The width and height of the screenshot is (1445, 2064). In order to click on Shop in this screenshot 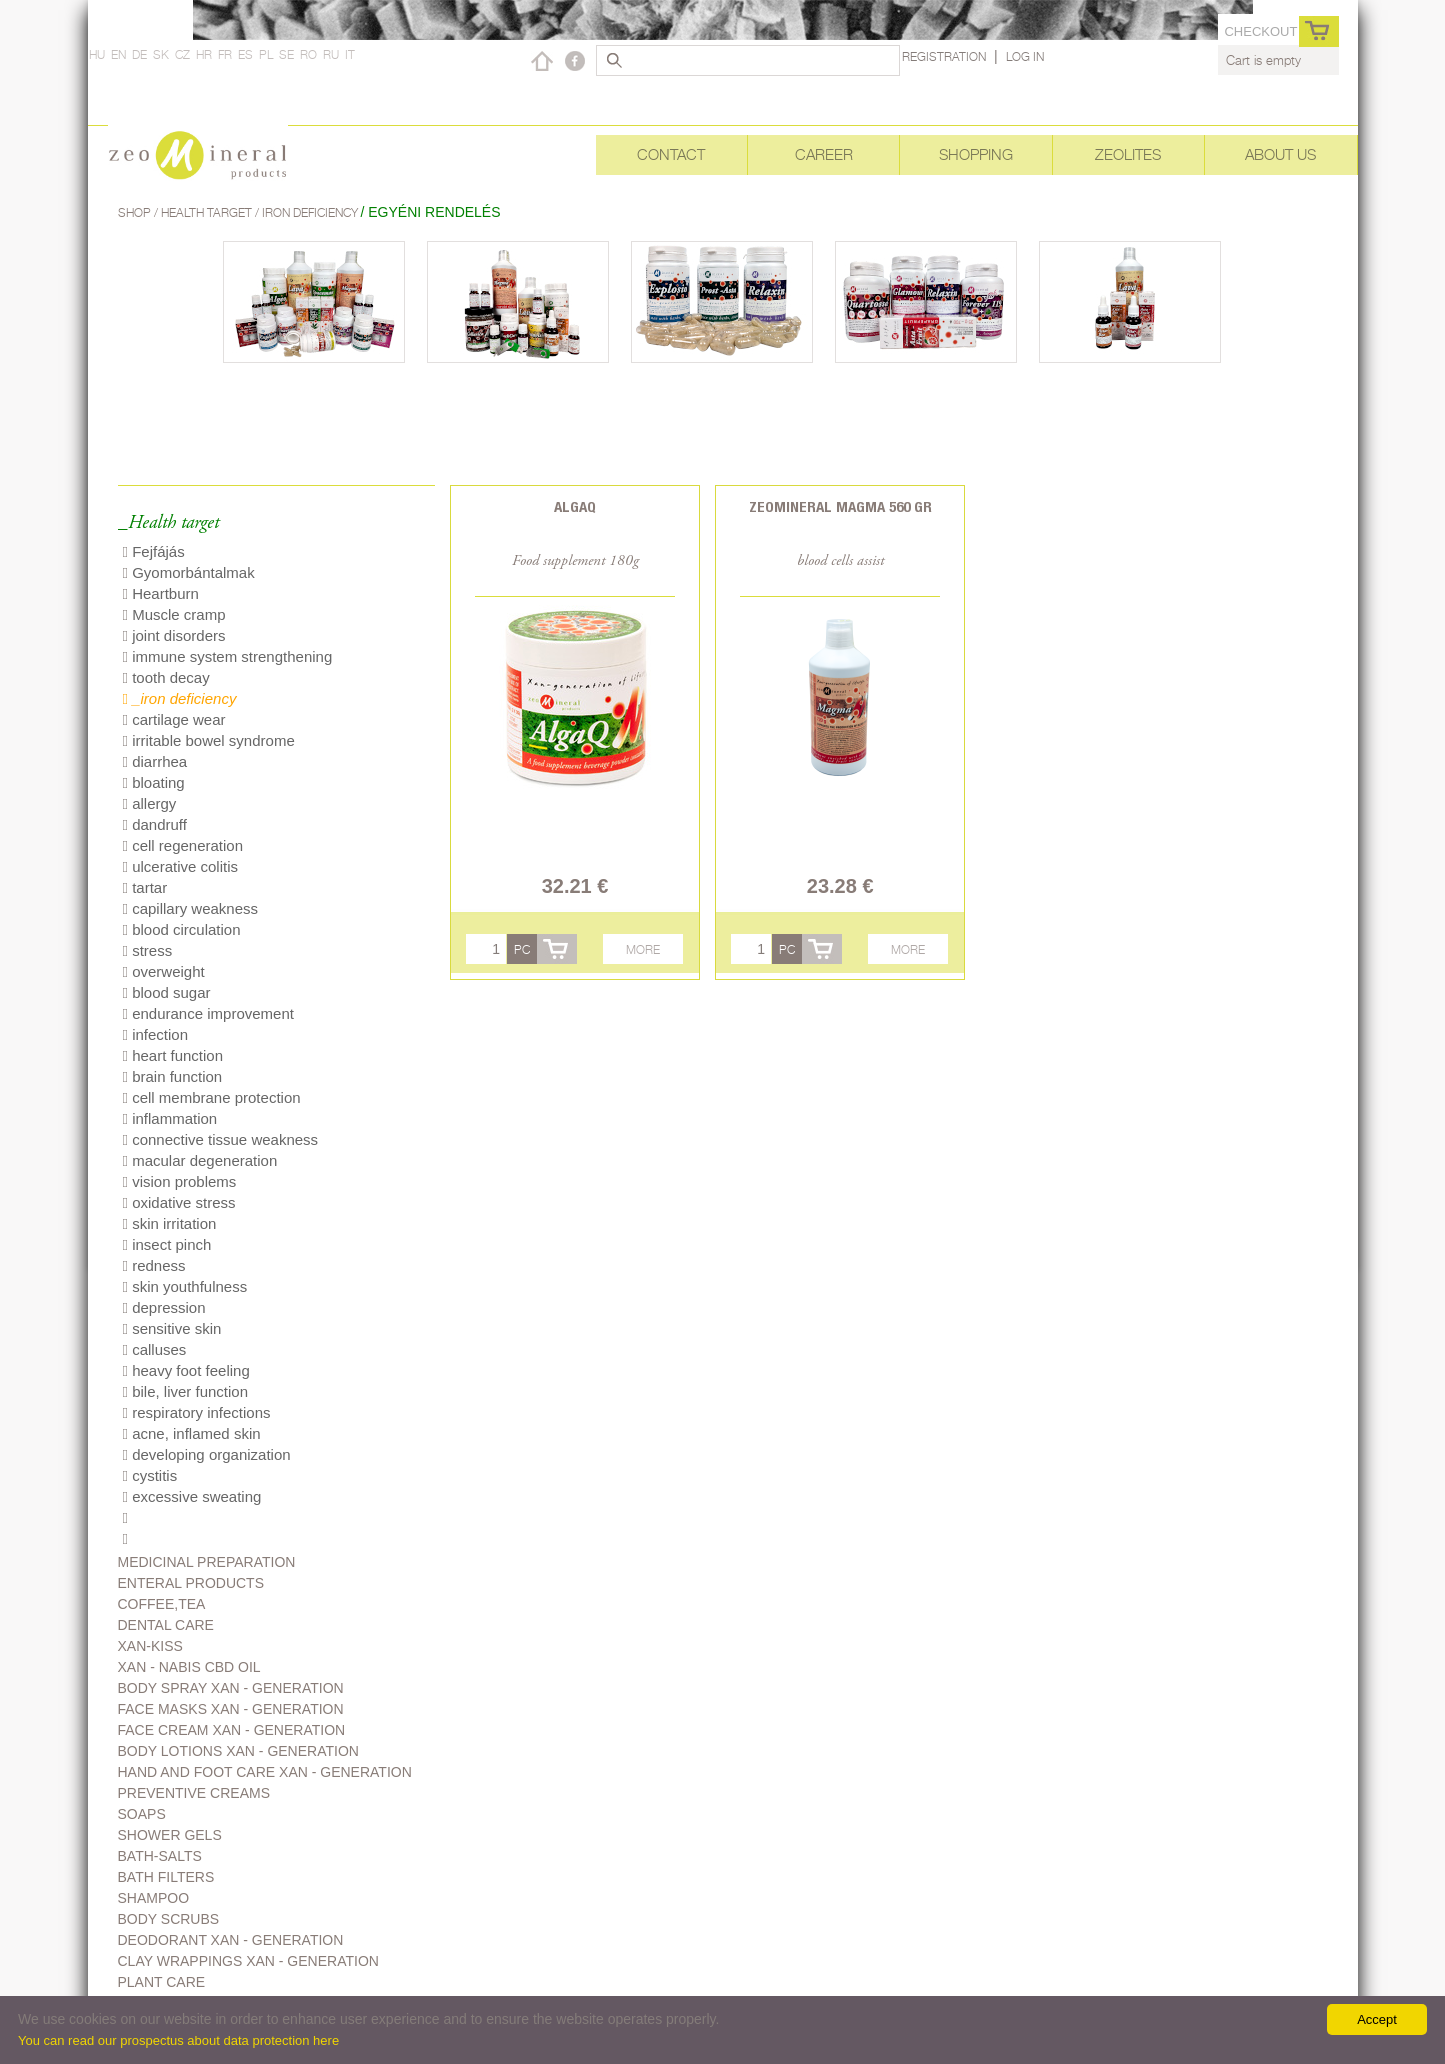, I will do `click(136, 212)`.